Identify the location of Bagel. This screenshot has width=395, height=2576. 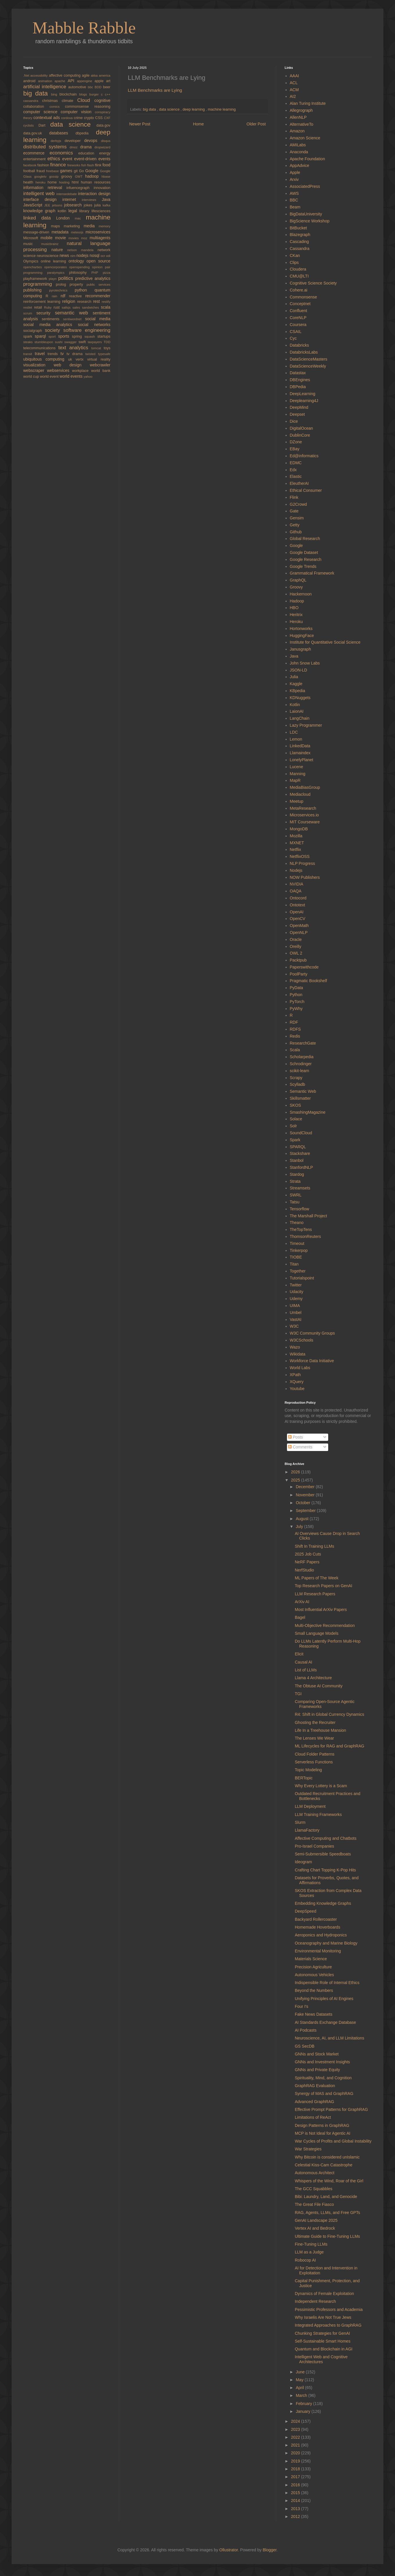
(300, 1617).